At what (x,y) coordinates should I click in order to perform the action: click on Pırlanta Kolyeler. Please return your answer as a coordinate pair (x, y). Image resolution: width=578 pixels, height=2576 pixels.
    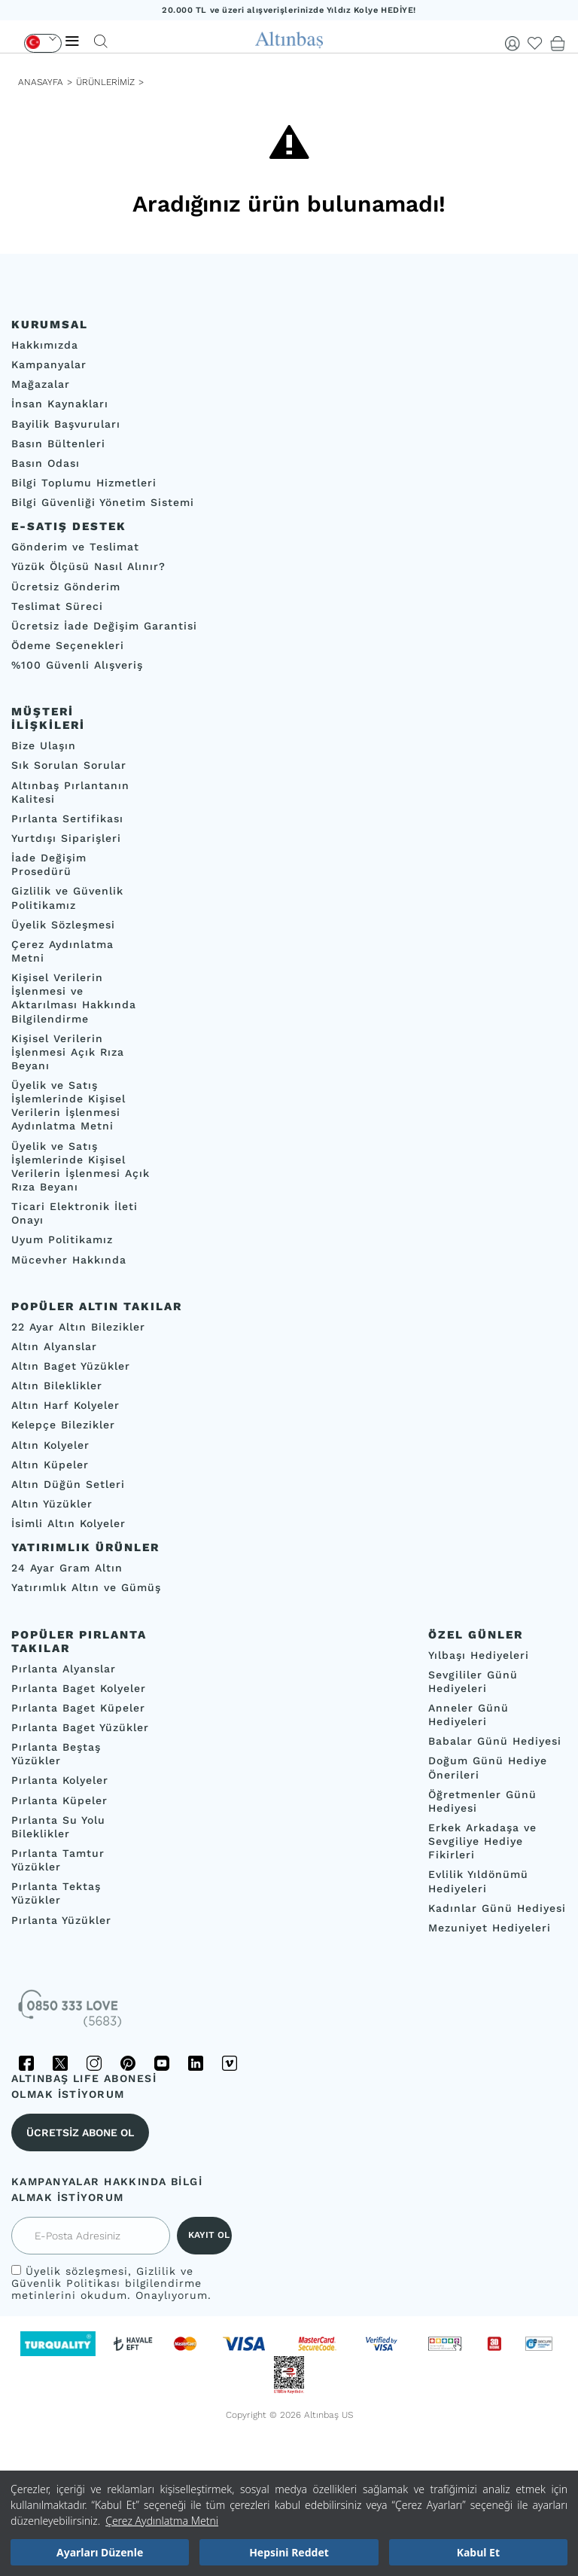
    Looking at the image, I should click on (59, 1780).